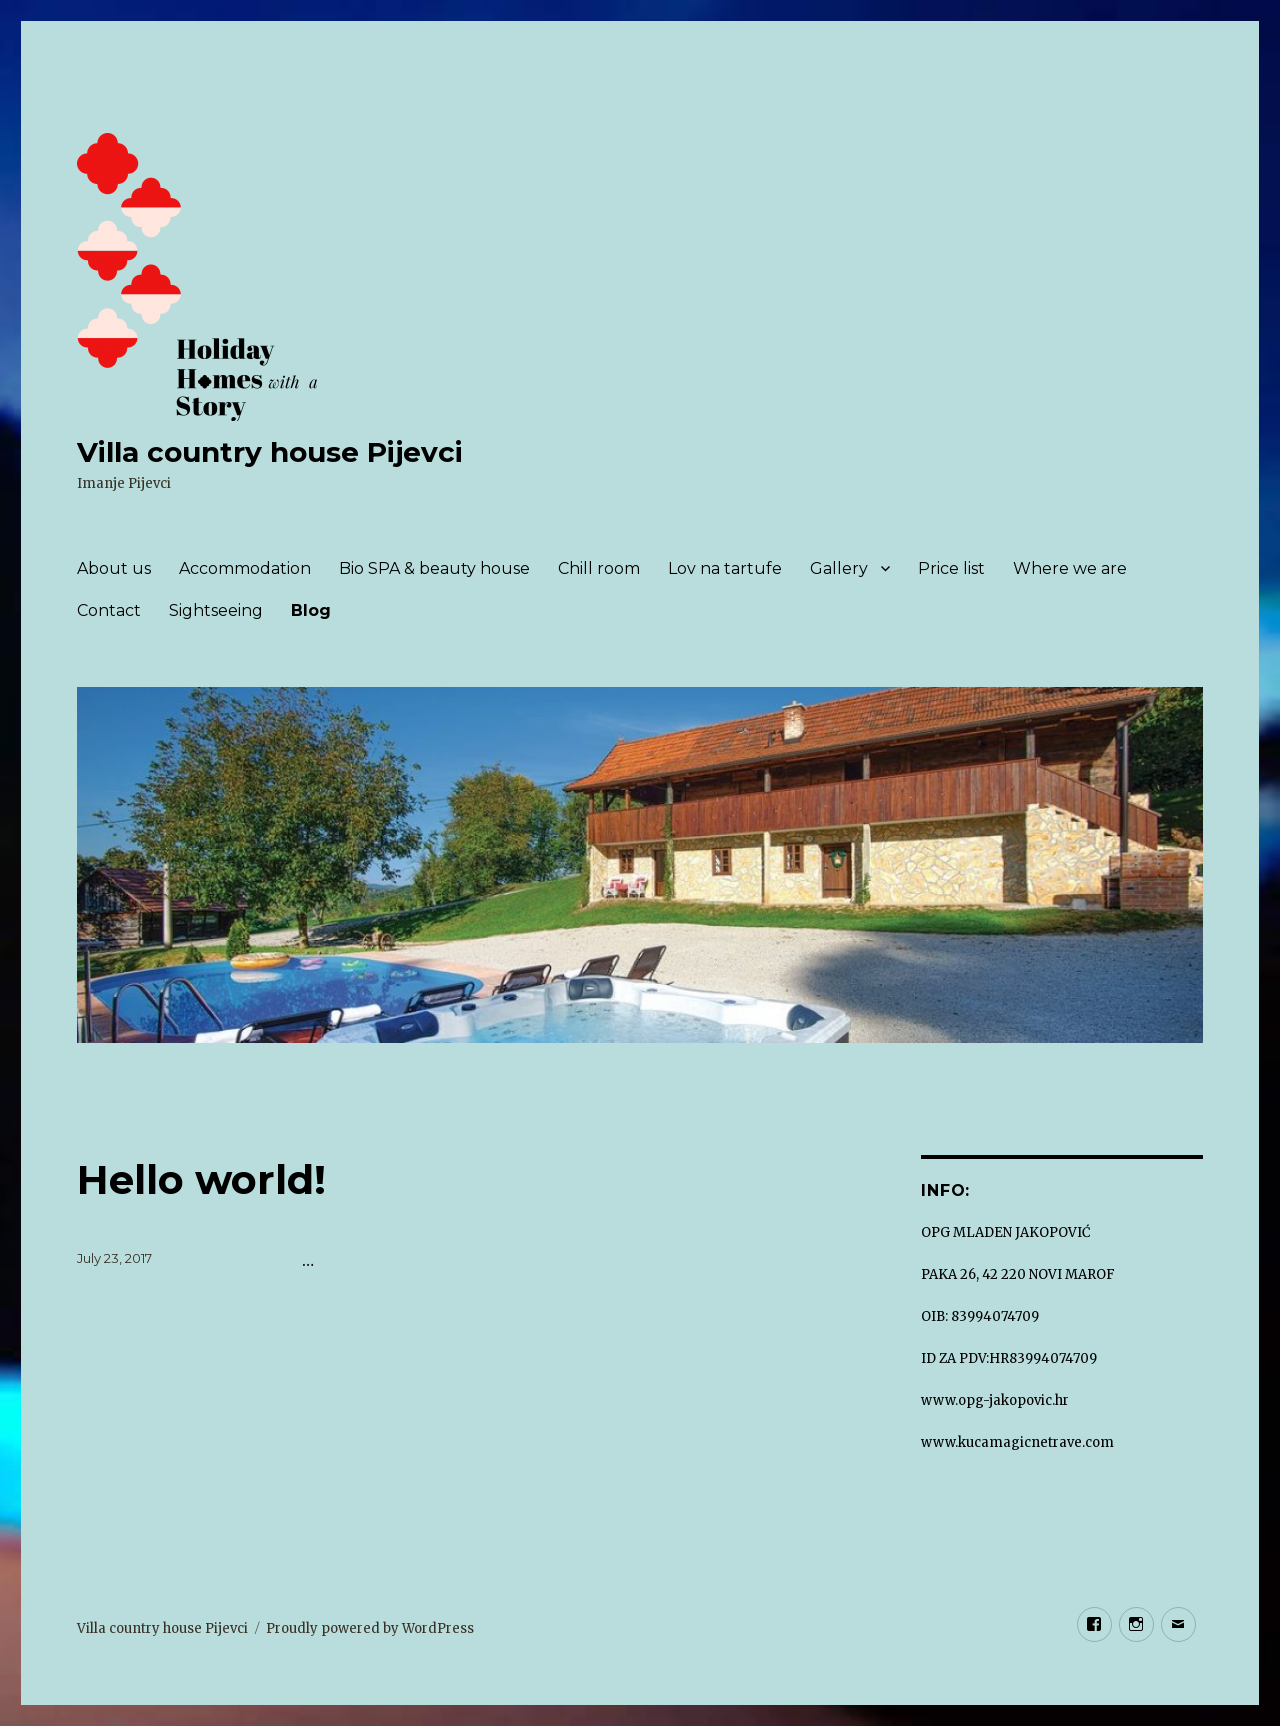 This screenshot has width=1280, height=1726. Describe the element at coordinates (109, 610) in the screenshot. I see `Contact` at that location.